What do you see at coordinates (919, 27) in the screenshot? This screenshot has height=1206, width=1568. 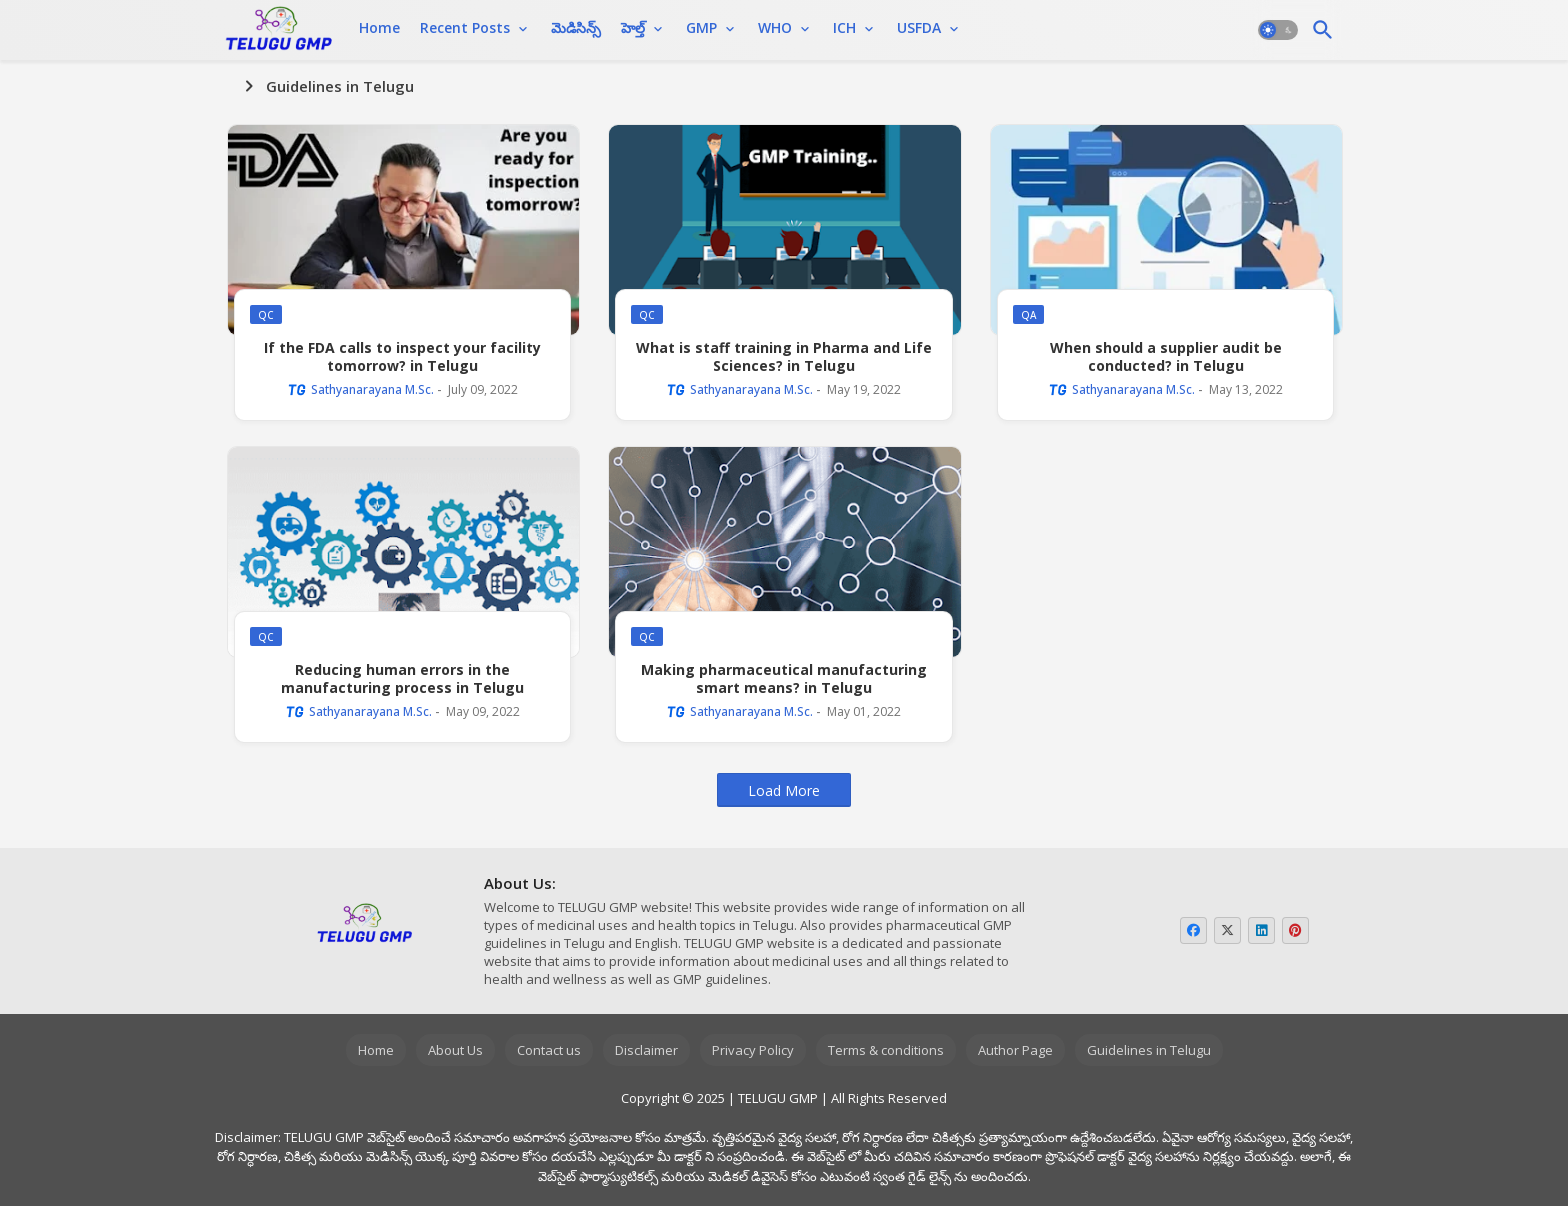 I see `USFDA` at bounding box center [919, 27].